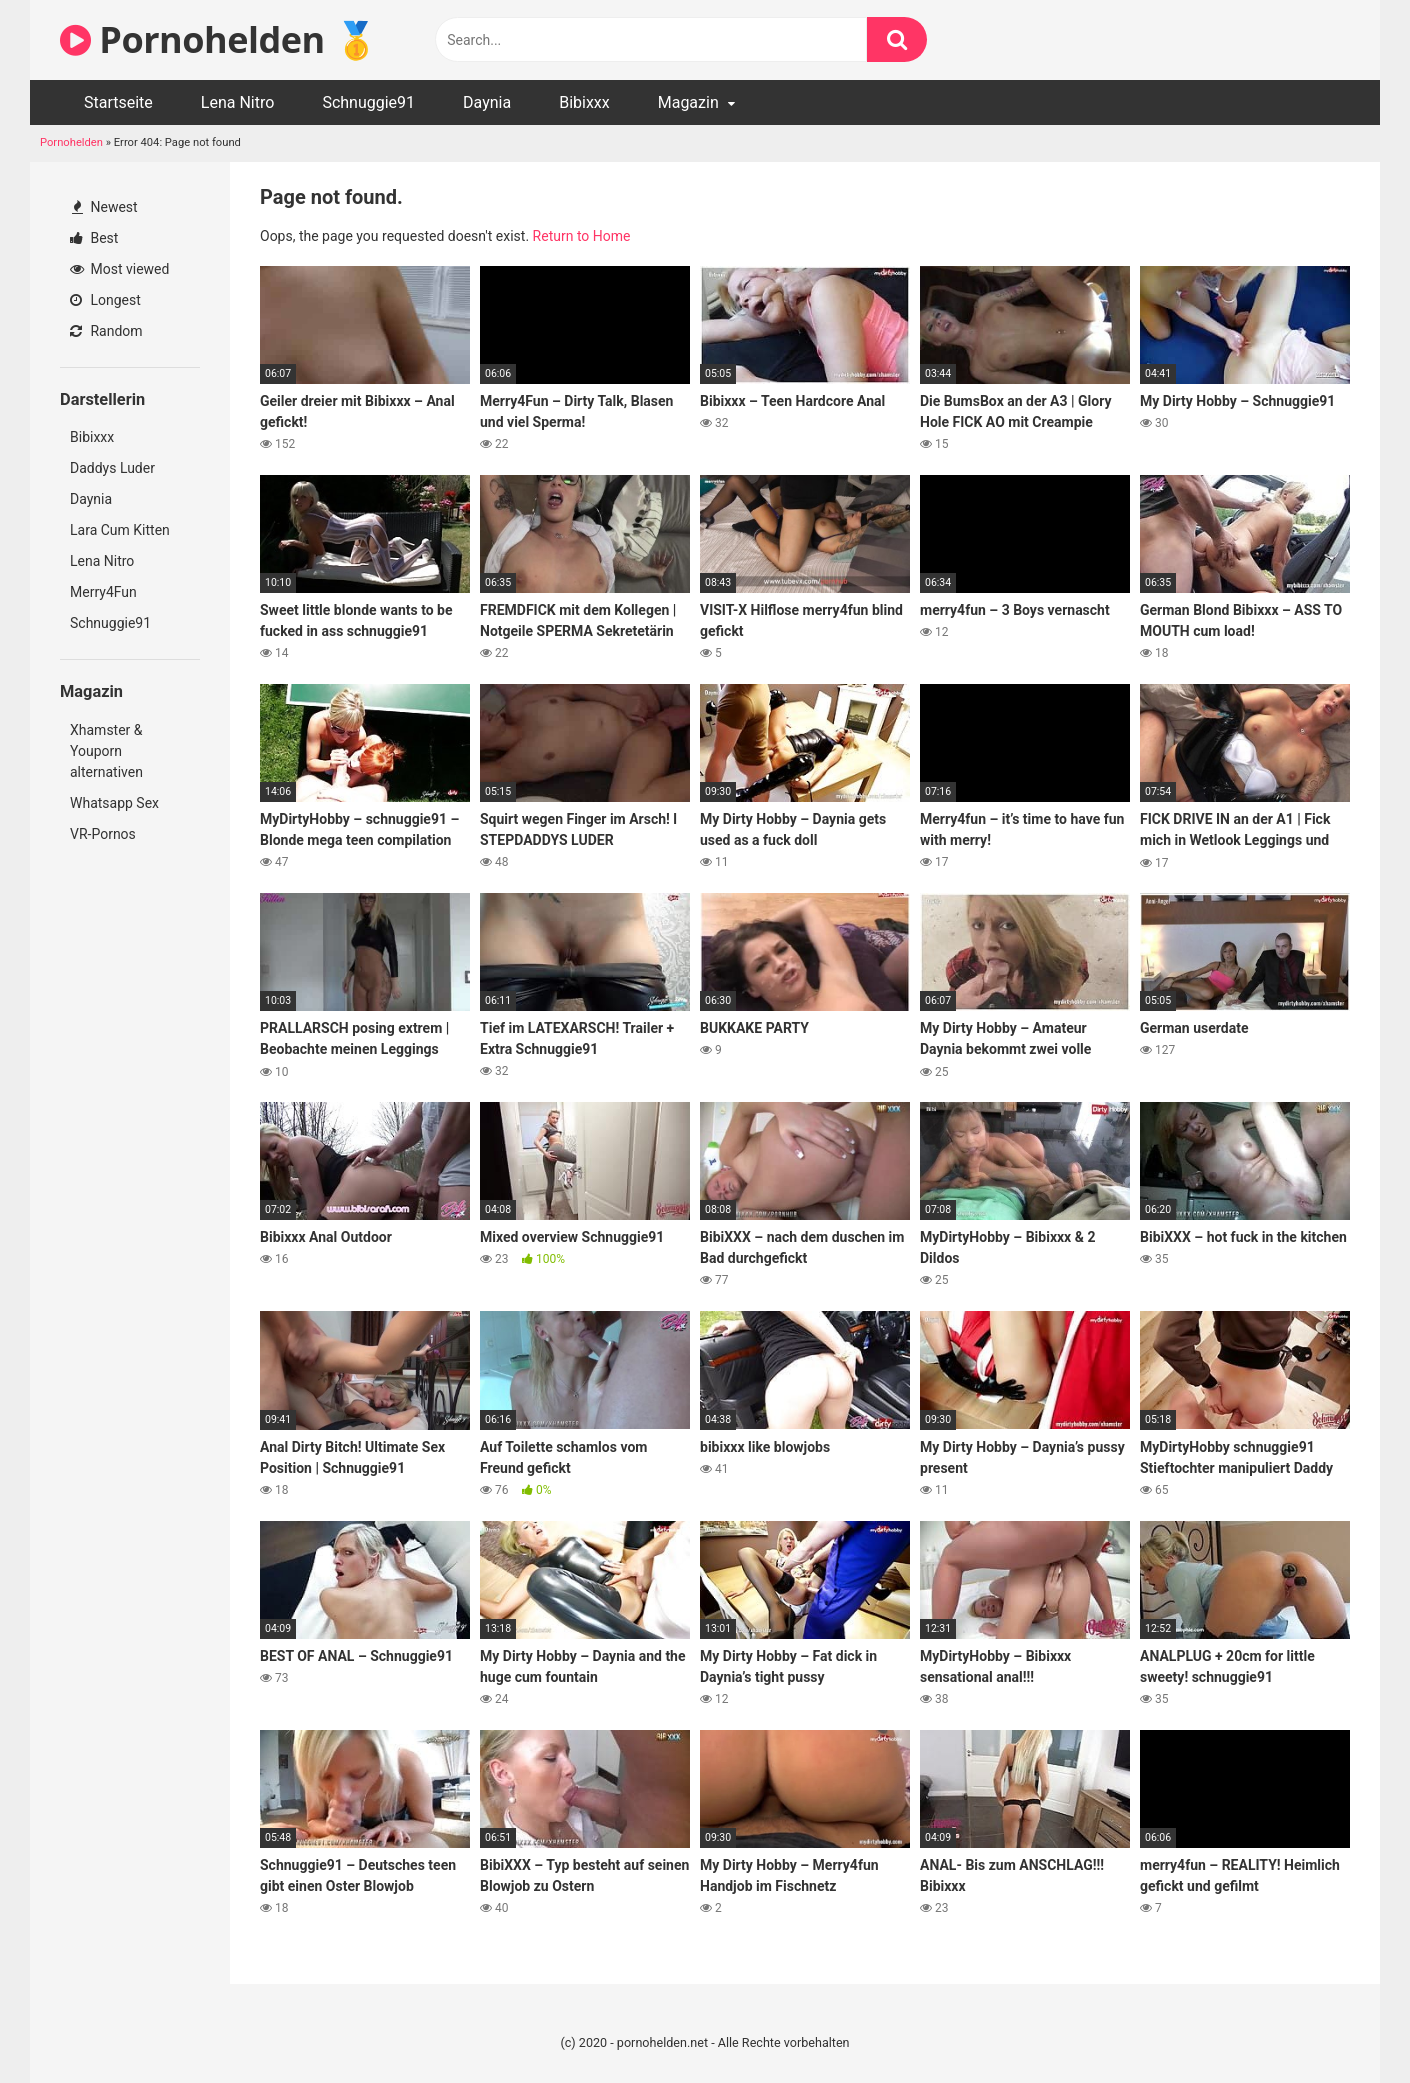 The image size is (1410, 2083). What do you see at coordinates (114, 803) in the screenshot?
I see `Whatsapp Sex` at bounding box center [114, 803].